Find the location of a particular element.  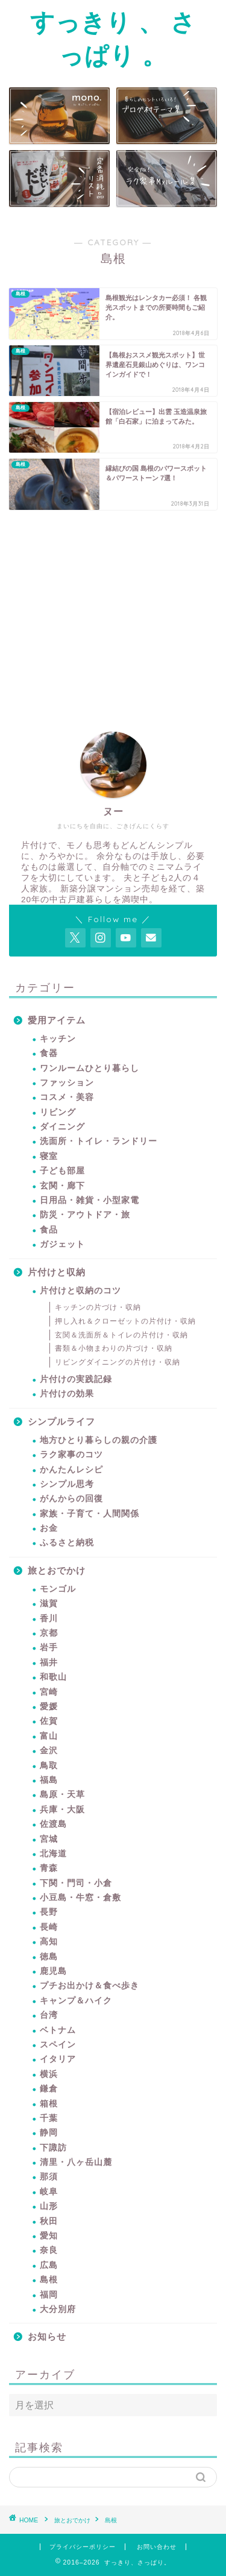

ワンルームひとり暮らし is located at coordinates (89, 1068).